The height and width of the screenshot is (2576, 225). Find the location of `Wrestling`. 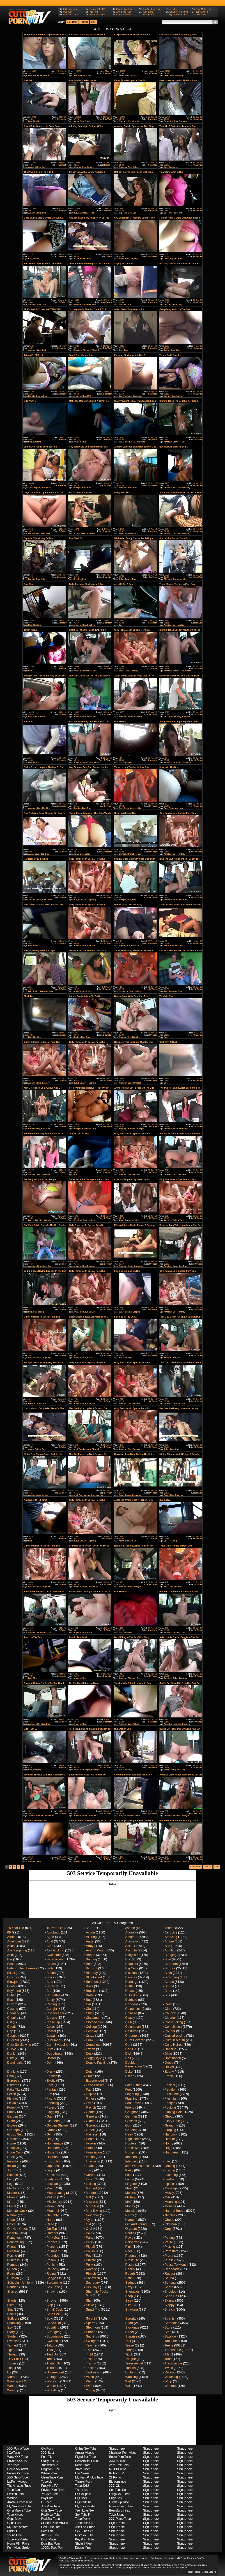

Wrestling is located at coordinates (53, 2390).